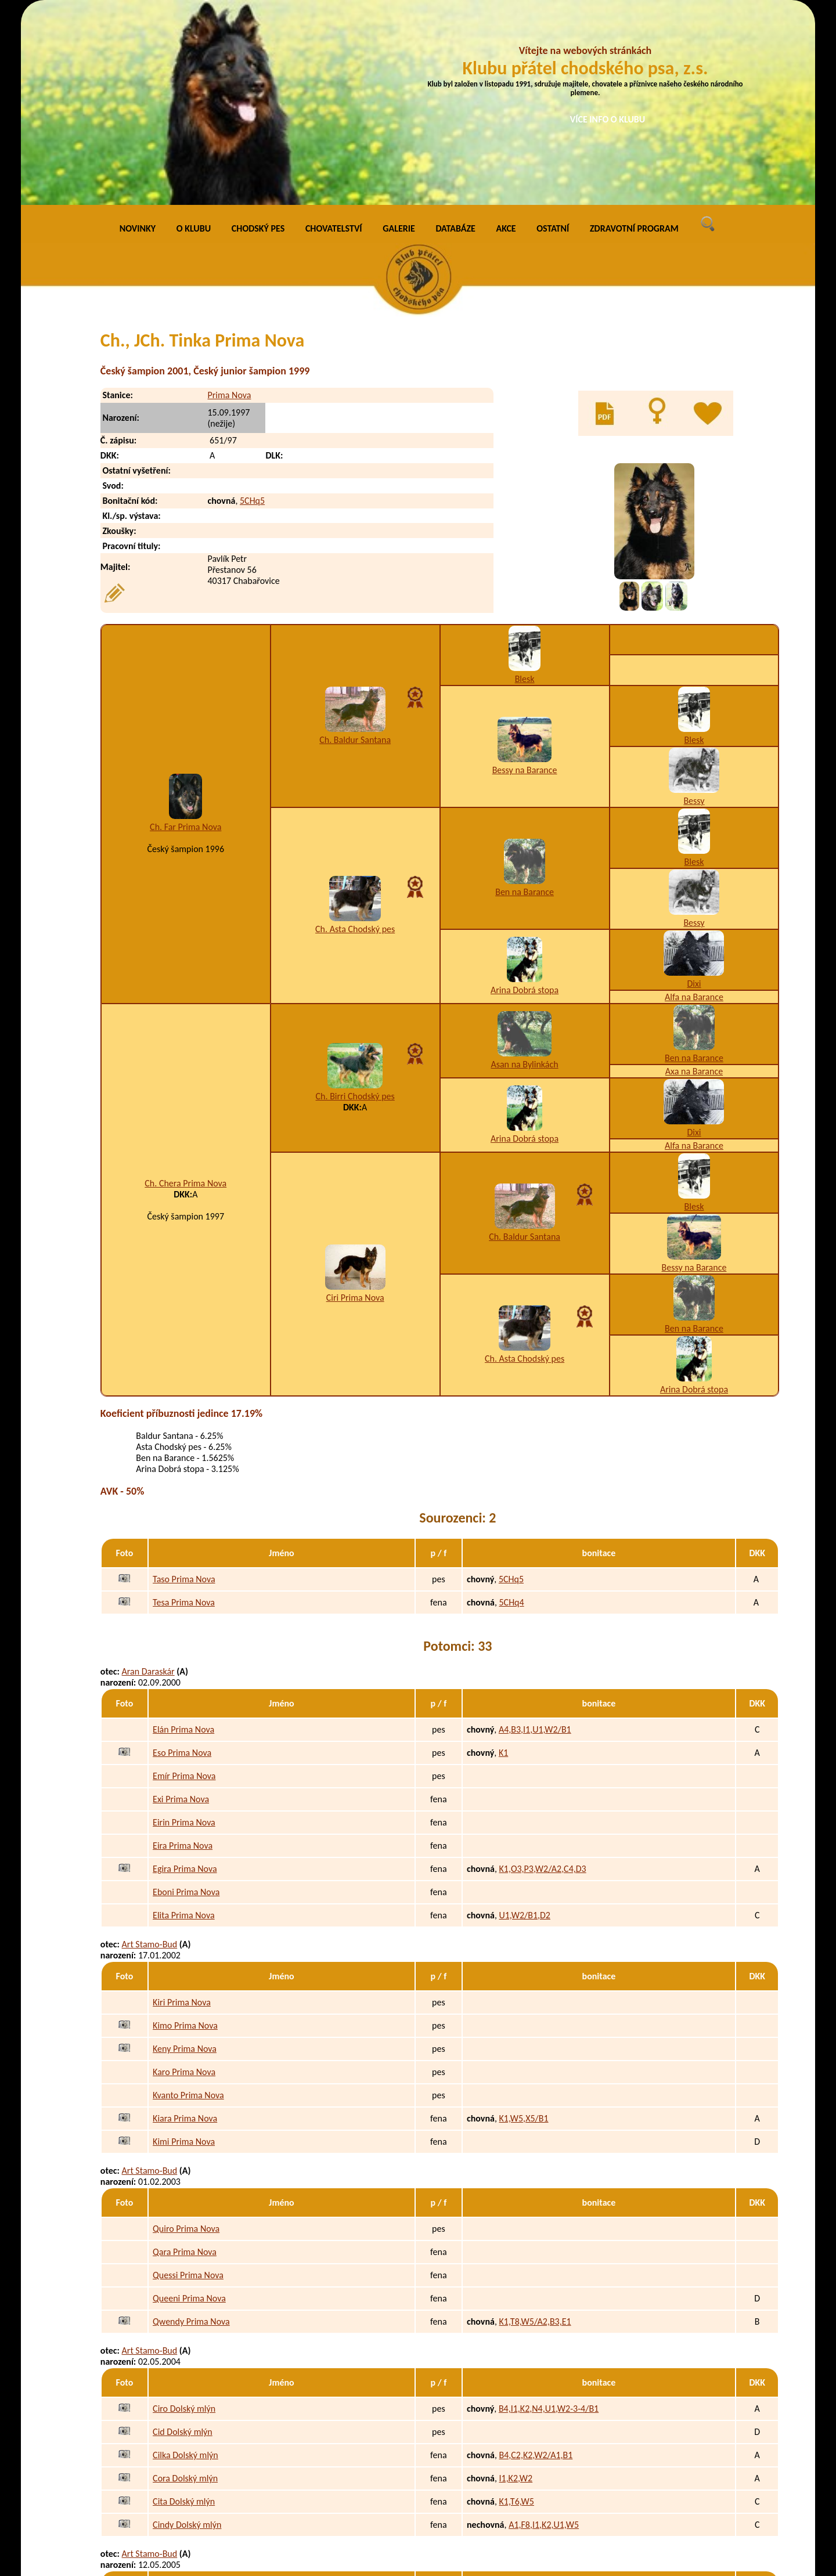 The height and width of the screenshot is (2576, 836). Describe the element at coordinates (693, 606) in the screenshot. I see `Bessy` at that location.